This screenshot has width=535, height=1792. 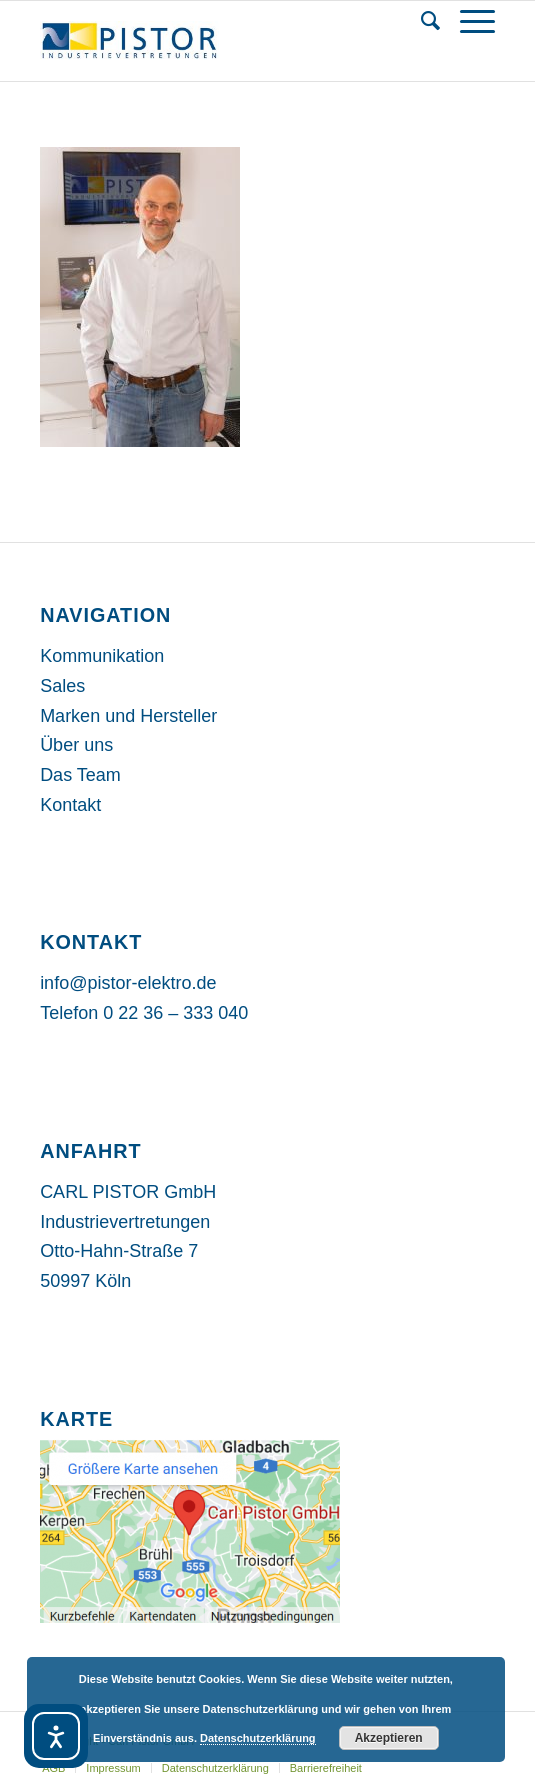 What do you see at coordinates (389, 1738) in the screenshot?
I see `Akzeptieren` at bounding box center [389, 1738].